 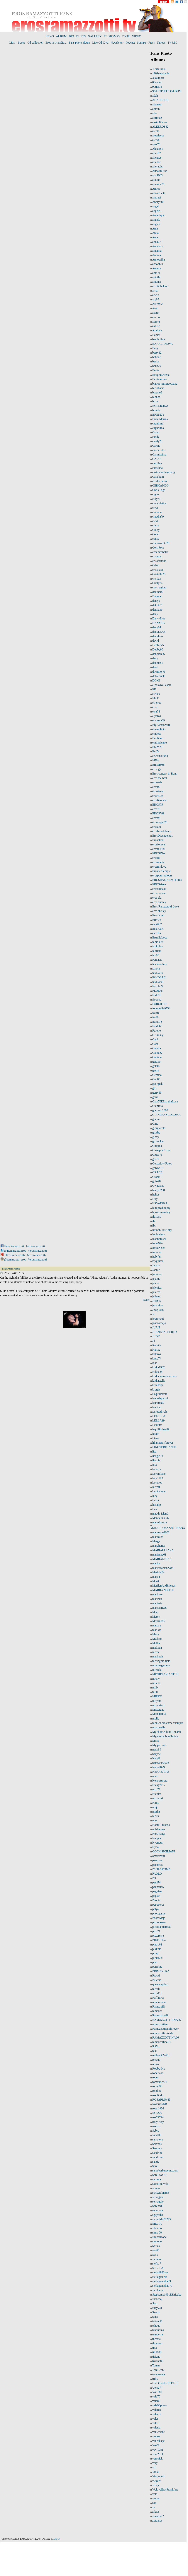 What do you see at coordinates (156, 1349) in the screenshot?
I see `Karina` at bounding box center [156, 1349].